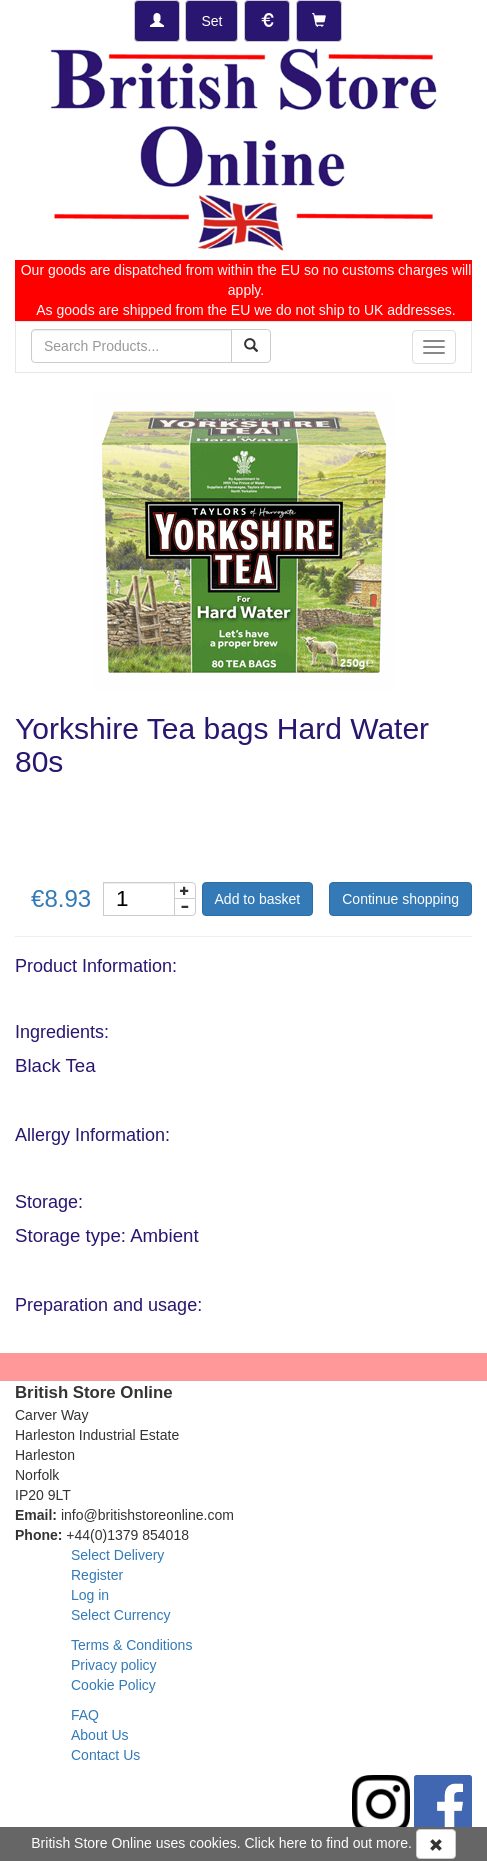 Image resolution: width=487 pixels, height=1861 pixels. I want to click on Select Delivery, so click(117, 1555).